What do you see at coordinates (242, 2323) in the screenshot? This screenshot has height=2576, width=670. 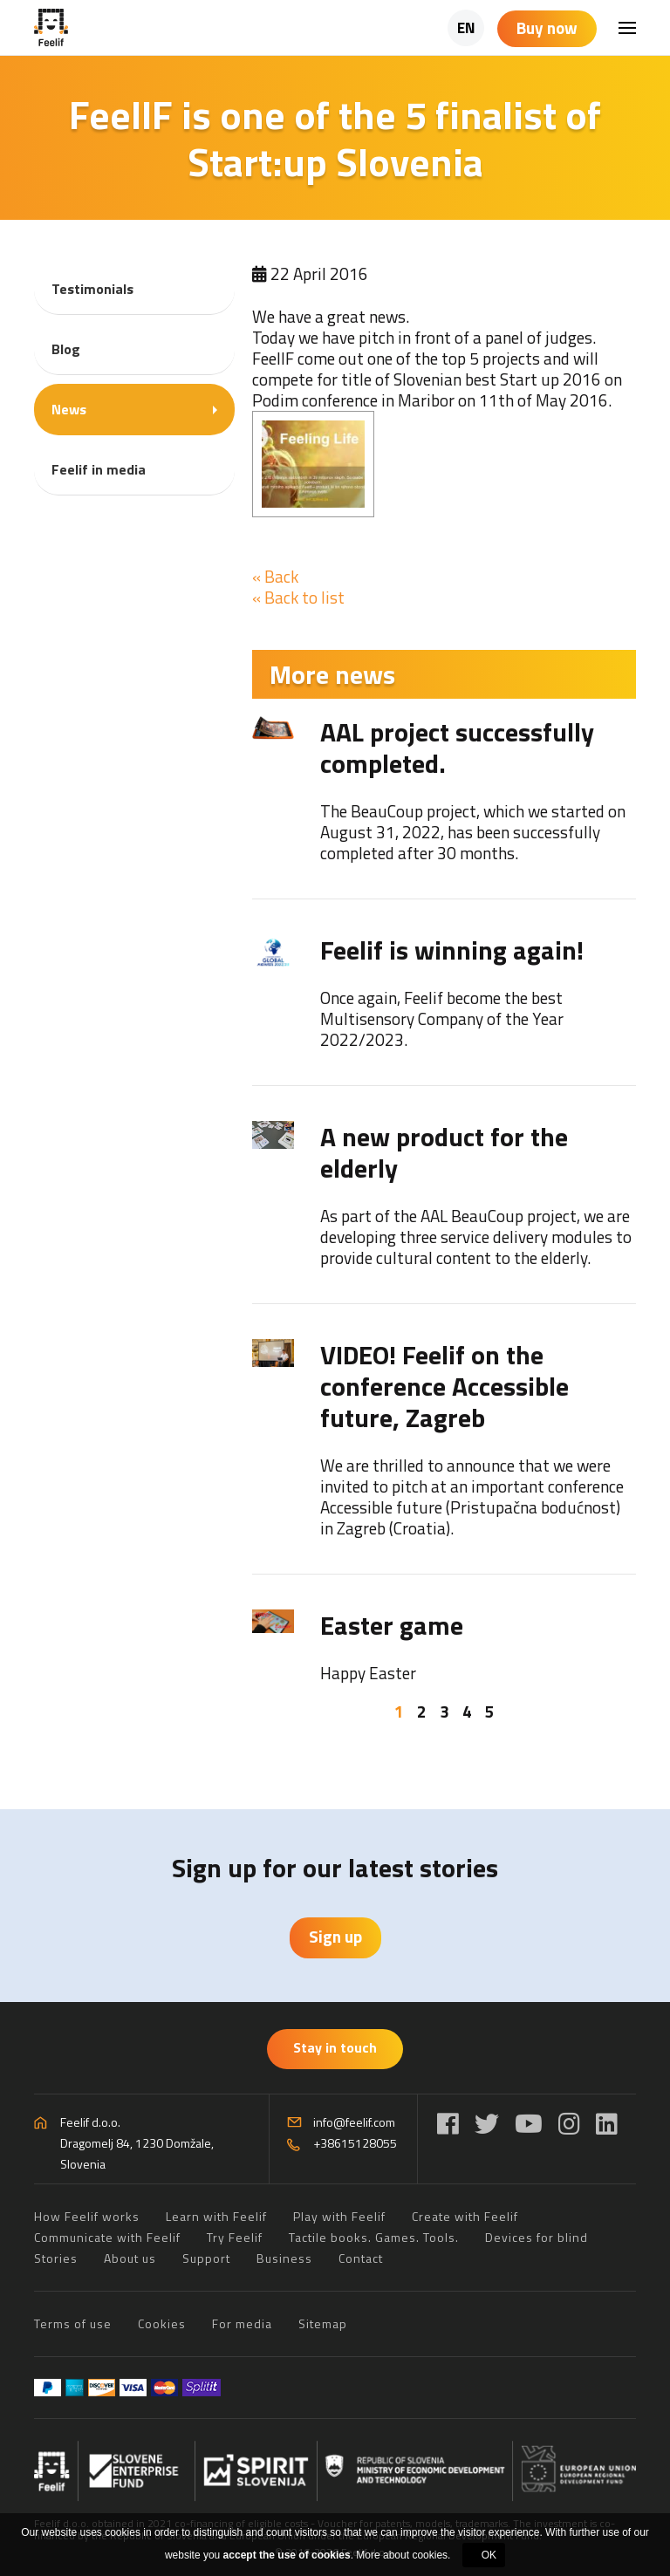 I see `For media` at bounding box center [242, 2323].